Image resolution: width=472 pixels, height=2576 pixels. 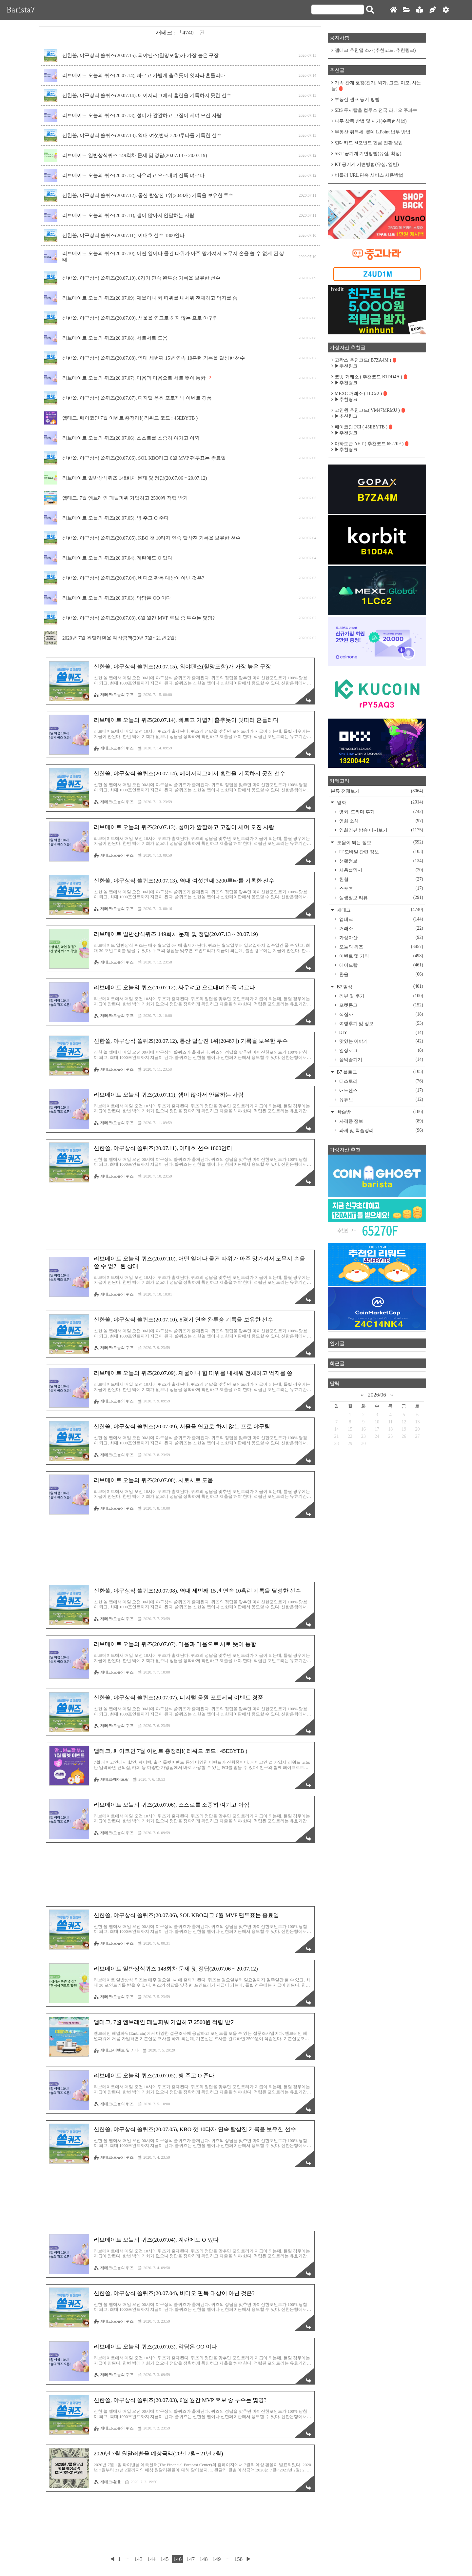 What do you see at coordinates (140, 55) in the screenshot?
I see `신한쏠, 야구상식 쏠퀴즈(20.07.15), 외야펜스(철망포함)가 가장 높은 구장` at bounding box center [140, 55].